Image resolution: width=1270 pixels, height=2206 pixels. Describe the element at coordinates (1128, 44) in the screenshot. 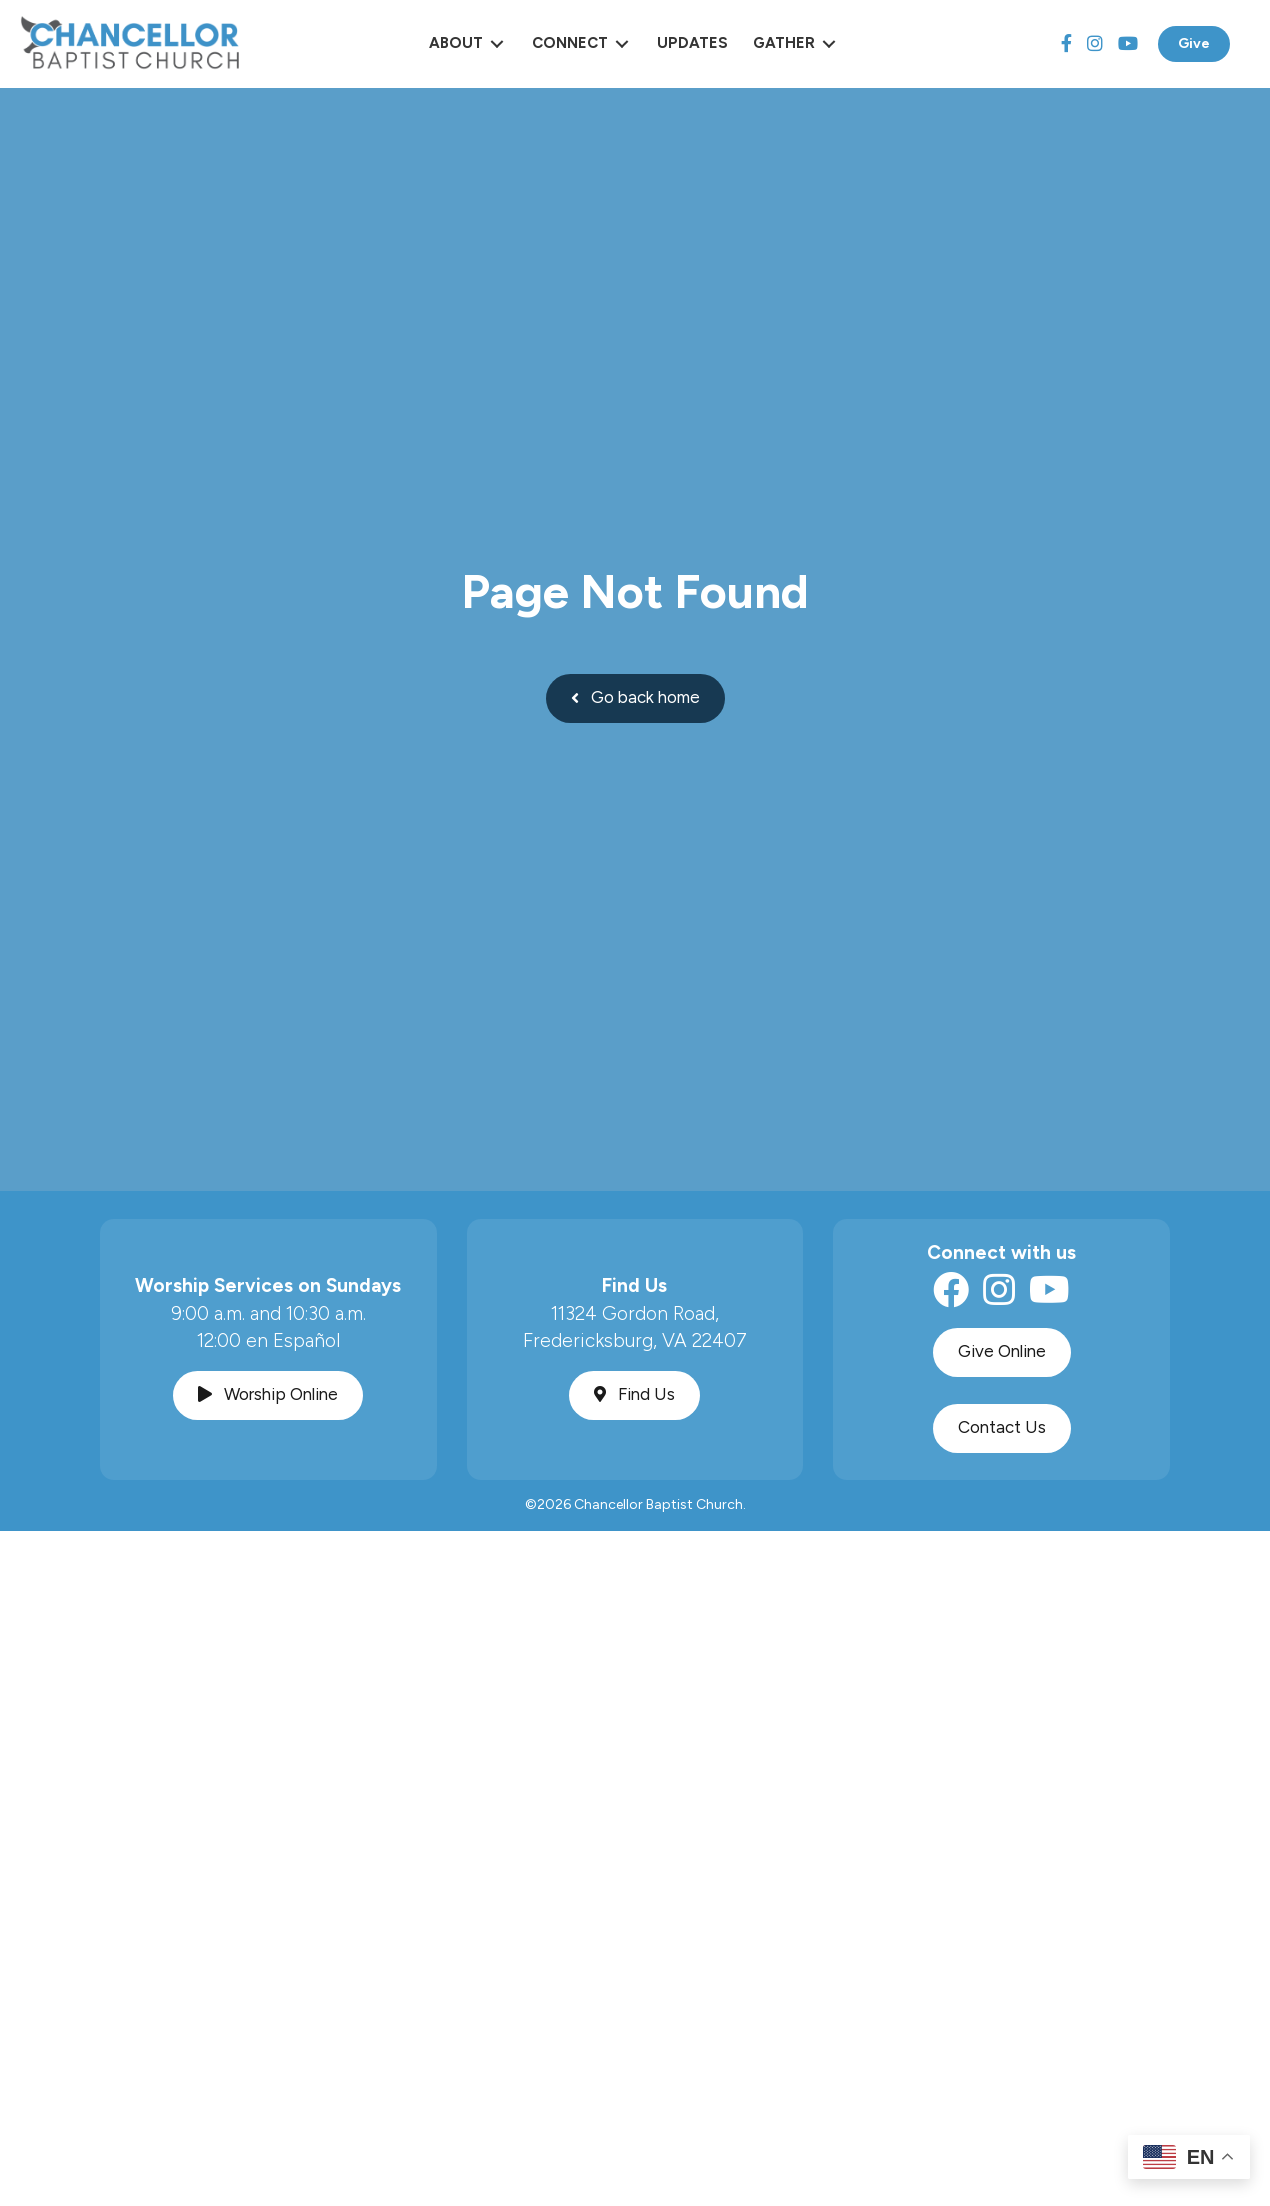

I see `[YouTube]` at that location.